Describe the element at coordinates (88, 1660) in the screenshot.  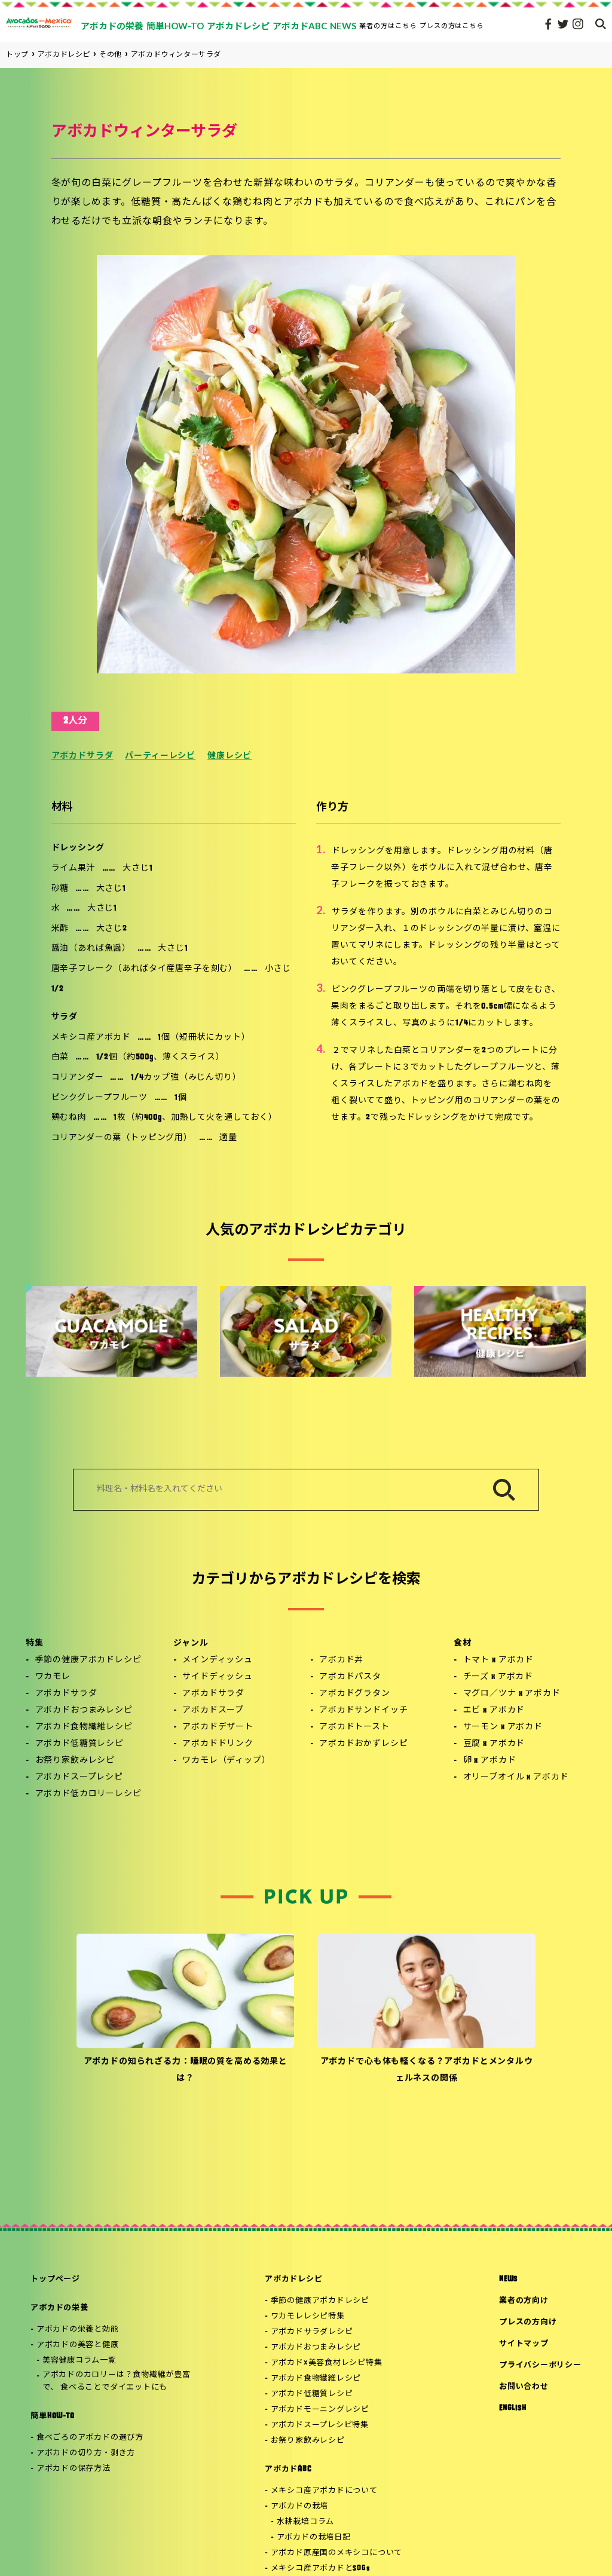
I see `季節の健康アボカドレシピ` at that location.